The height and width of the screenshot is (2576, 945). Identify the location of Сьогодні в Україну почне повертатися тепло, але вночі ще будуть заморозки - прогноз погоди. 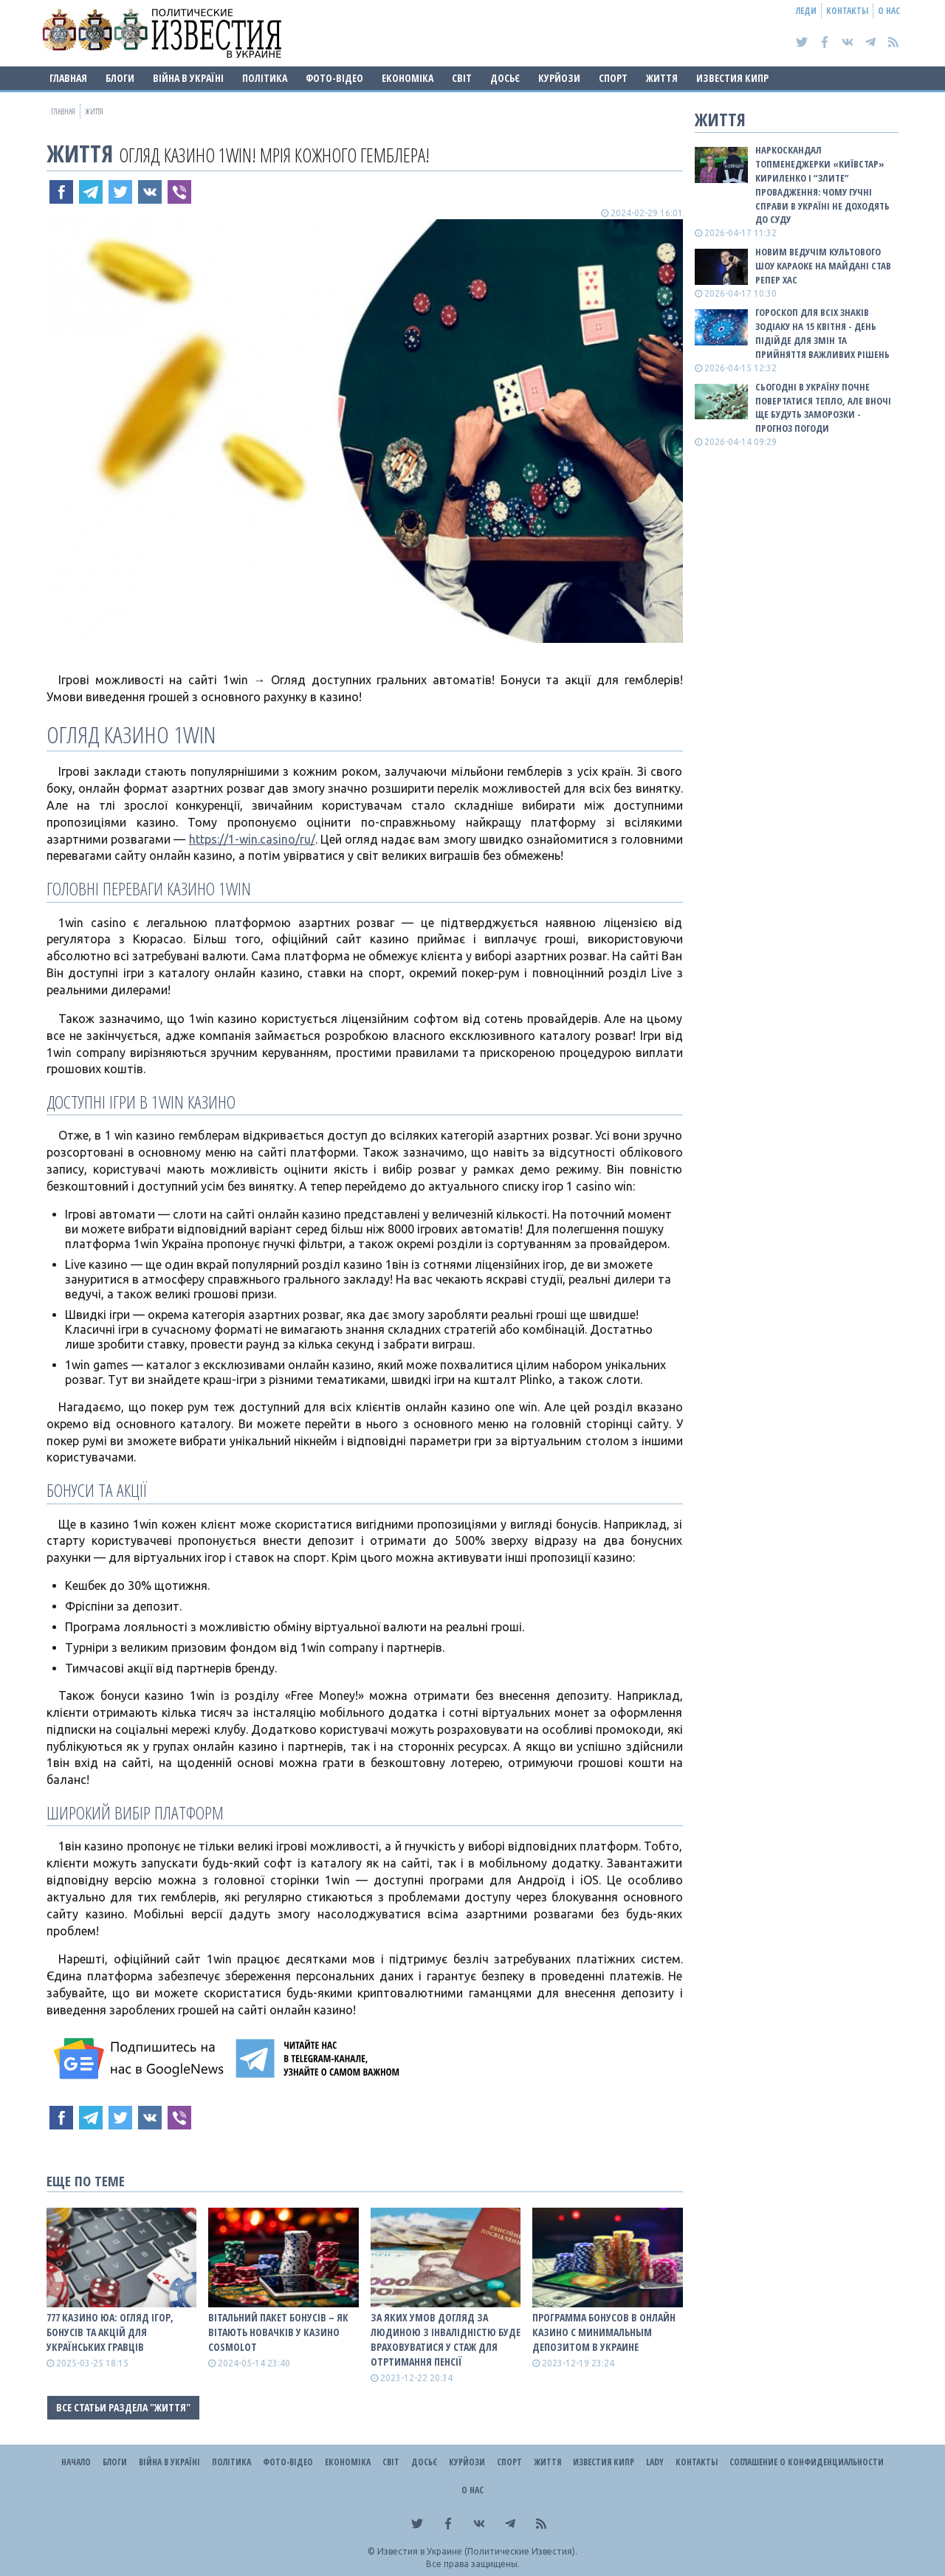
(823, 407).